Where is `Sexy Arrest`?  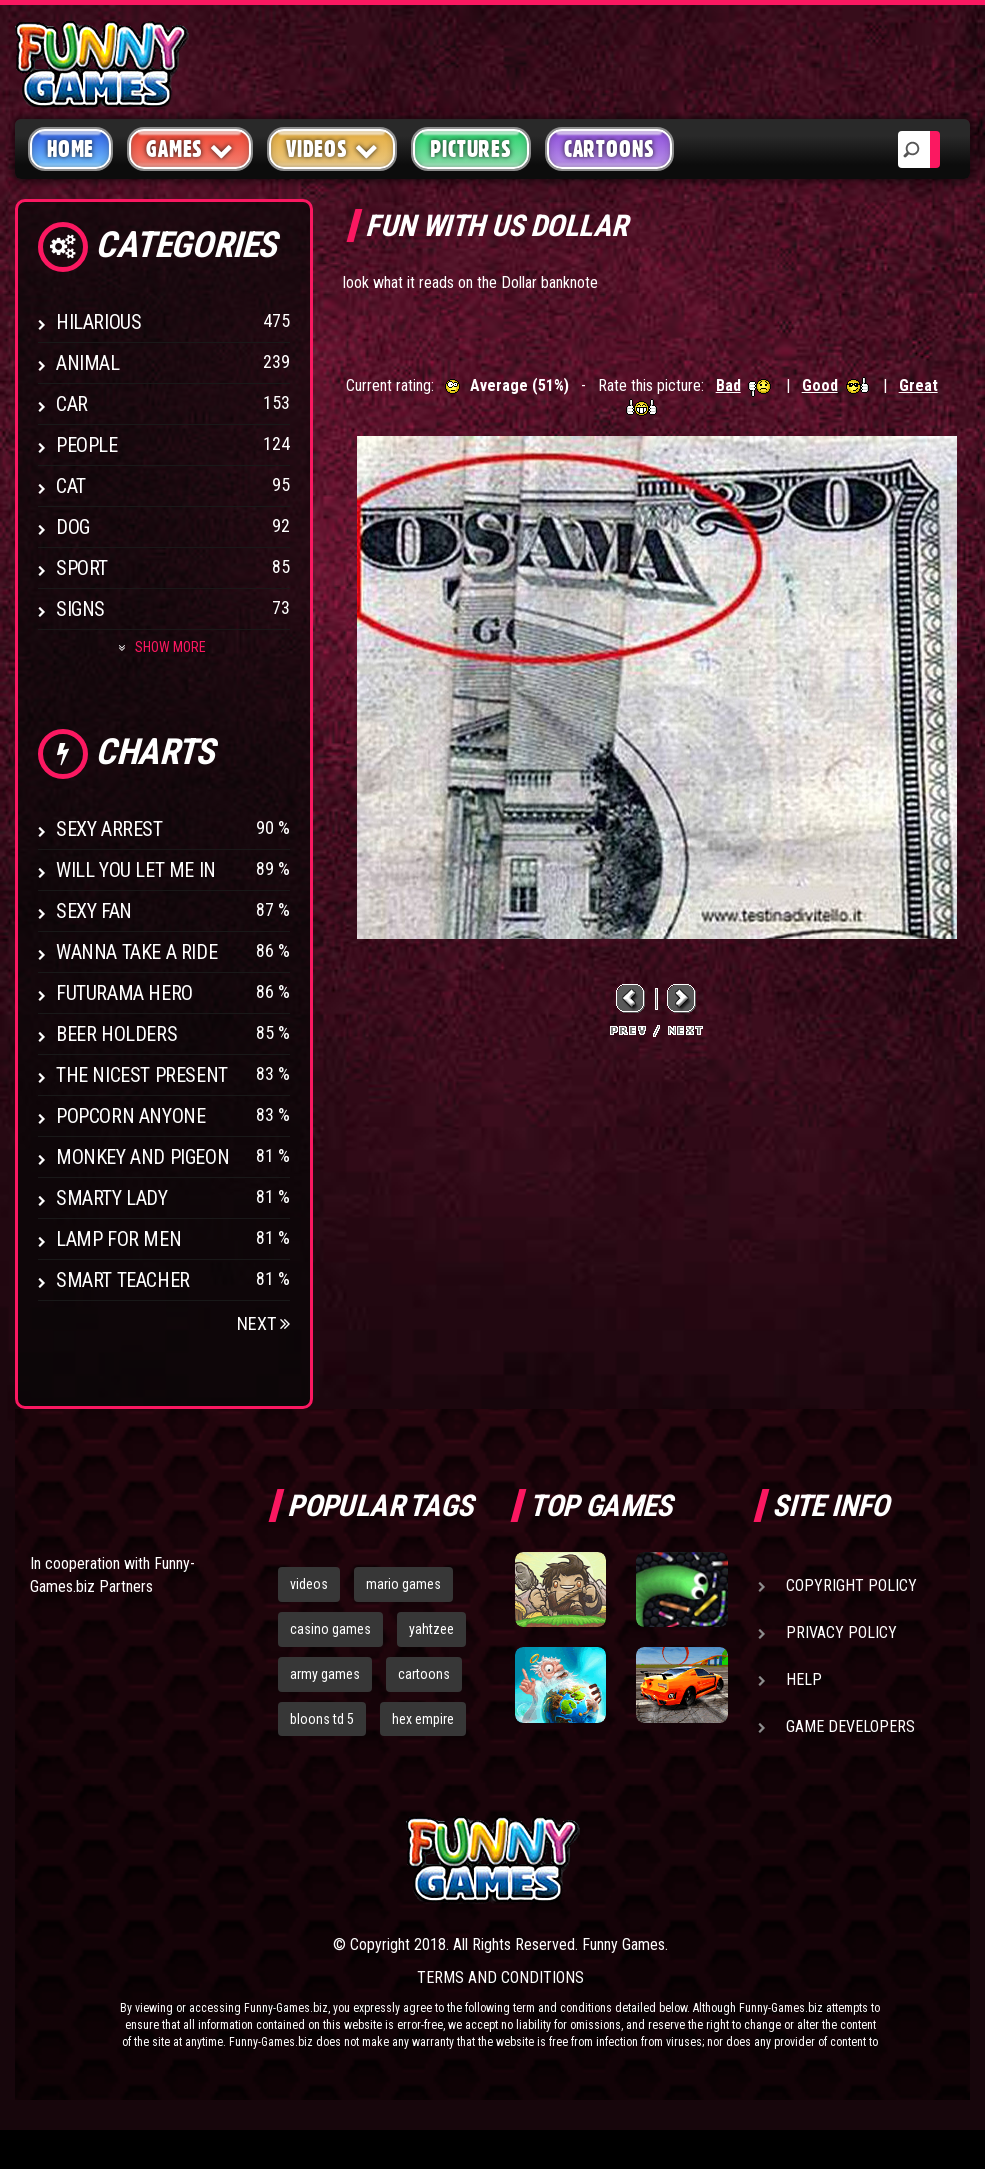 Sexy Arrest is located at coordinates (109, 829).